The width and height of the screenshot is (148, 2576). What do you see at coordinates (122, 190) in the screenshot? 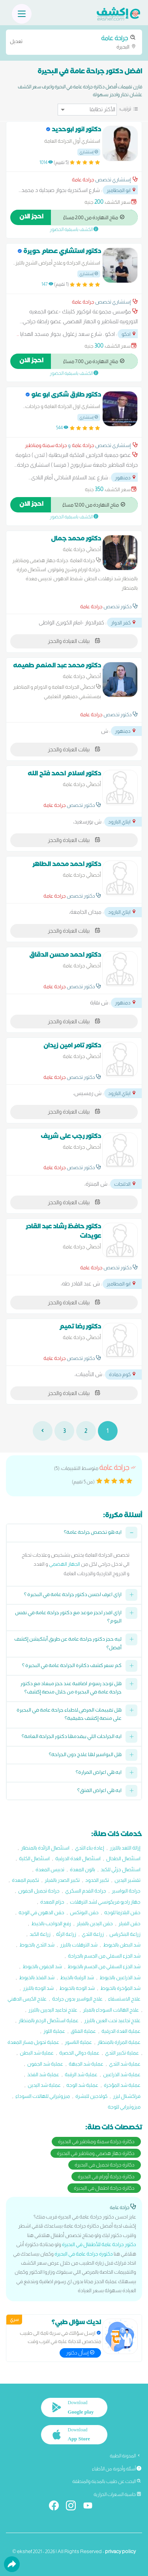
I see `ابو المطامير` at bounding box center [122, 190].